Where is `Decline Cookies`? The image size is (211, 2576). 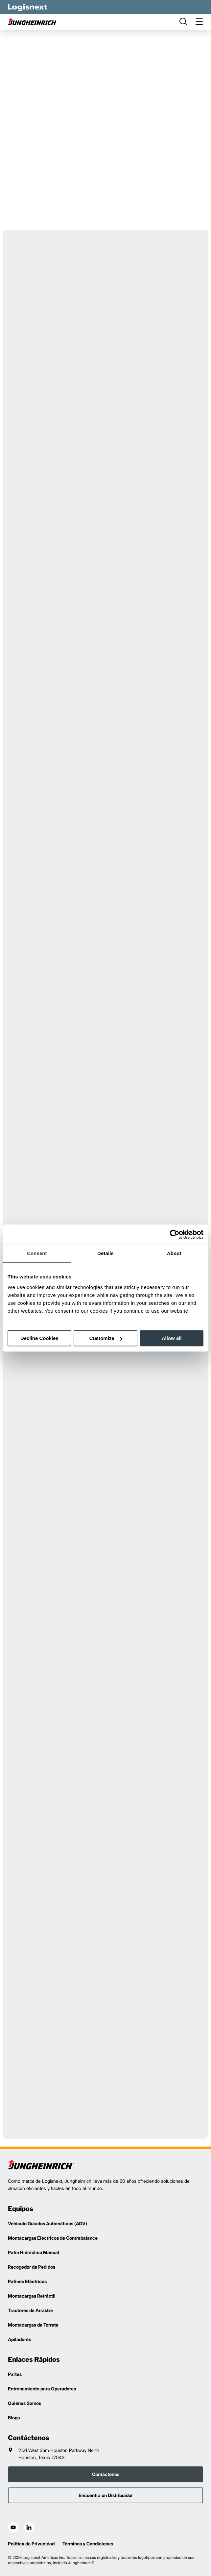 Decline Cookies is located at coordinates (39, 1338).